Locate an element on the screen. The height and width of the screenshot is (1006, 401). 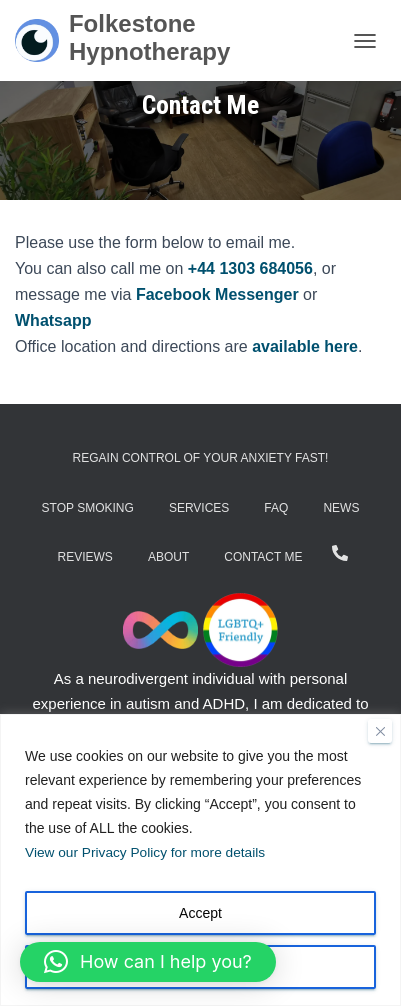
Regain Control of Your Anxiety Fast! is located at coordinates (201, 458).